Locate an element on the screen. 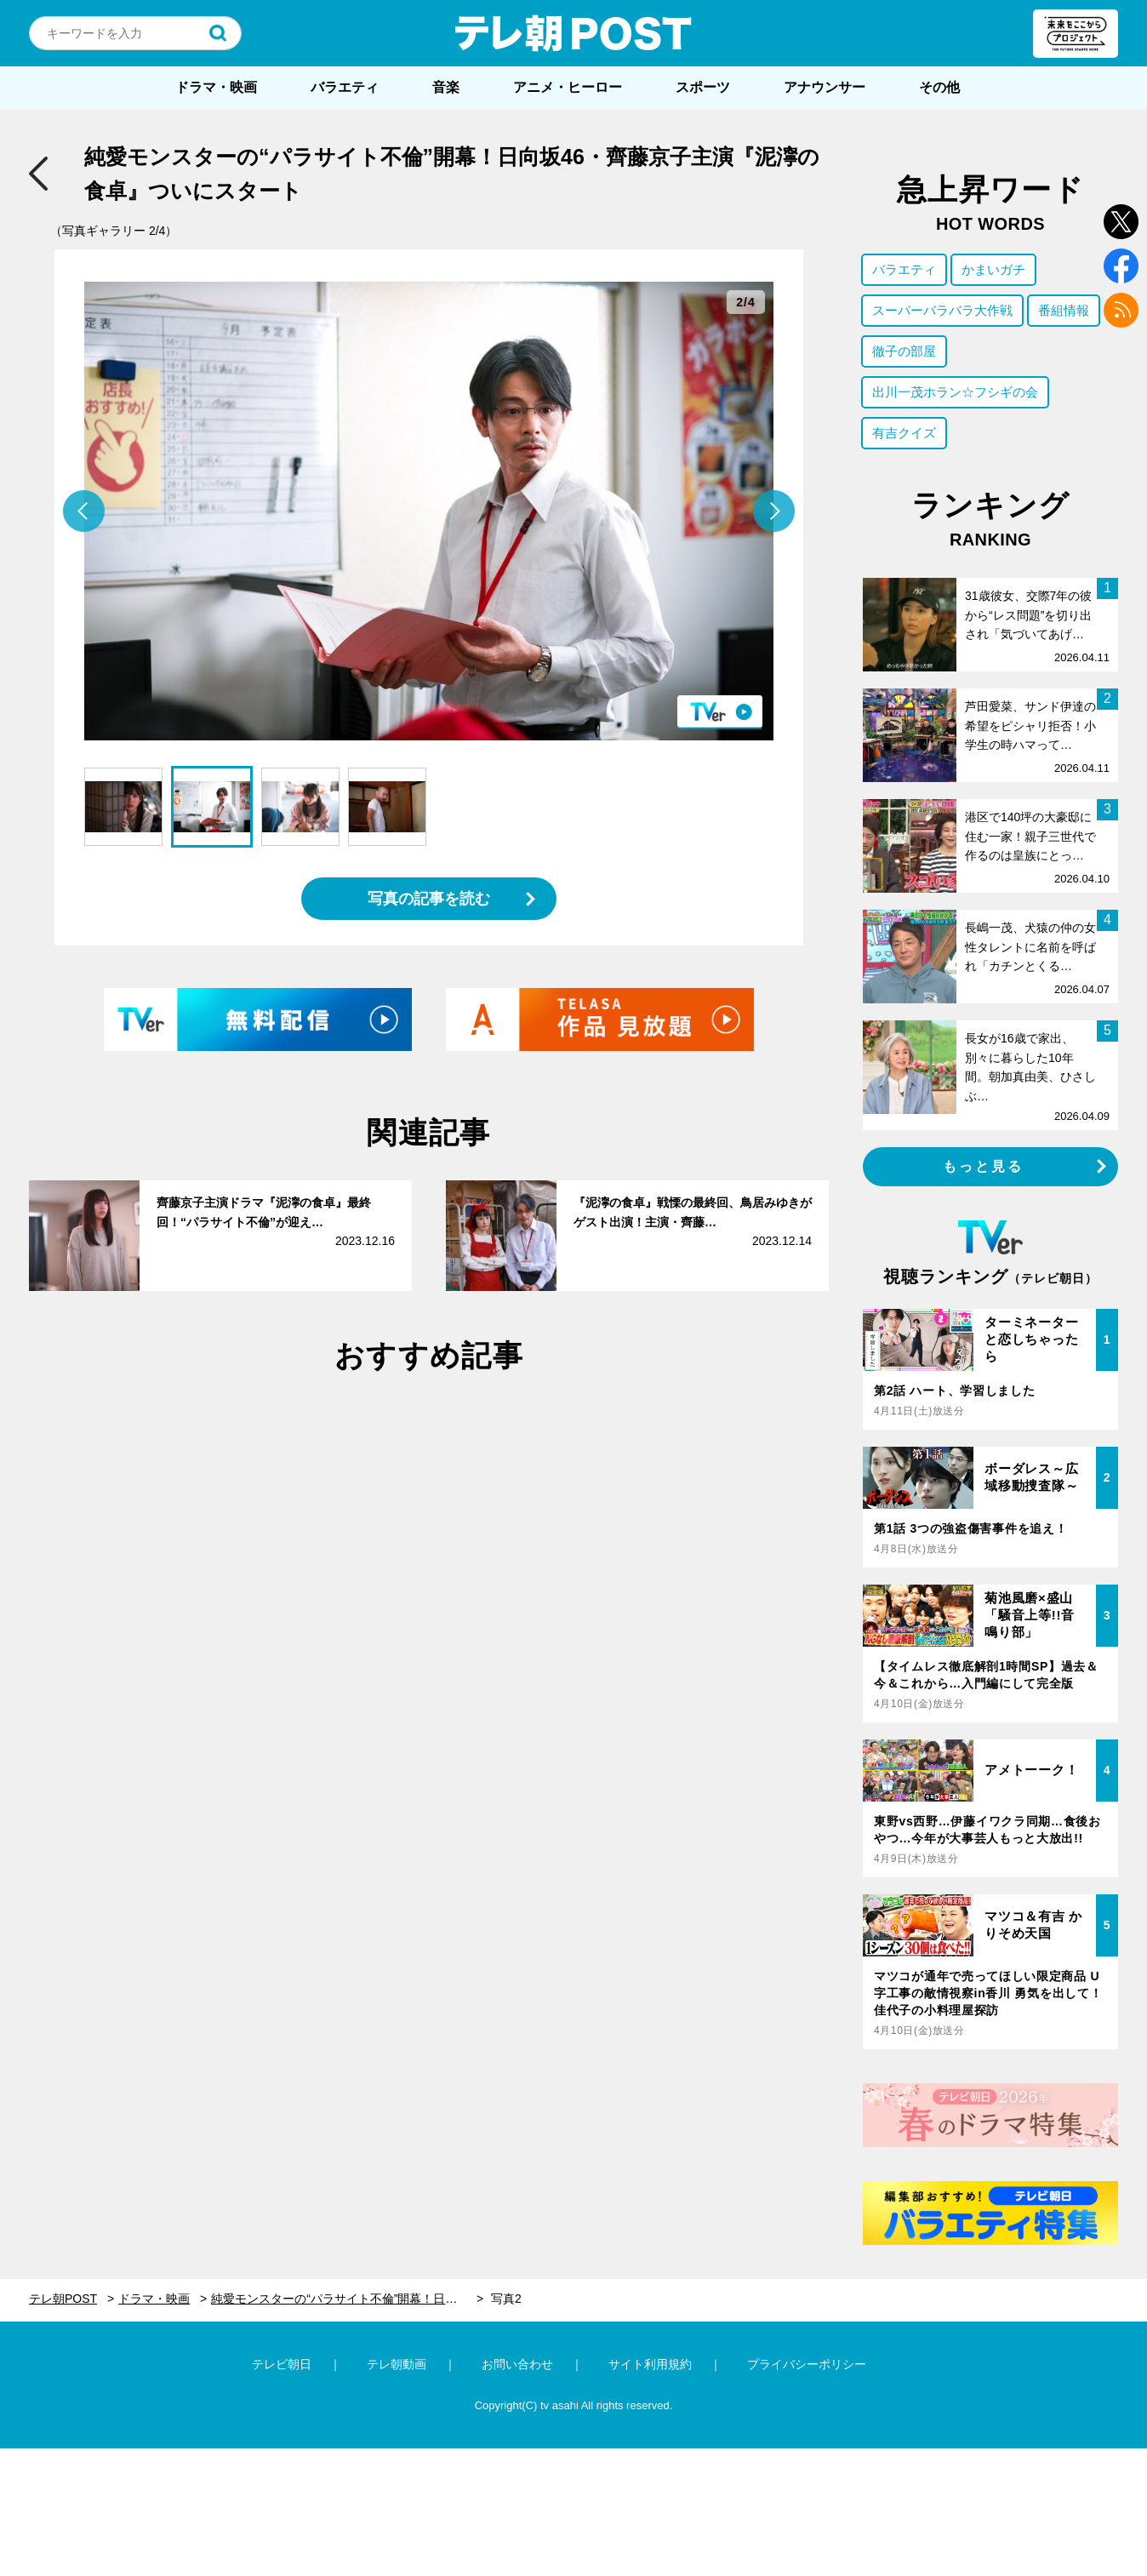 The width and height of the screenshot is (1147, 2576). 音楽 is located at coordinates (445, 87).